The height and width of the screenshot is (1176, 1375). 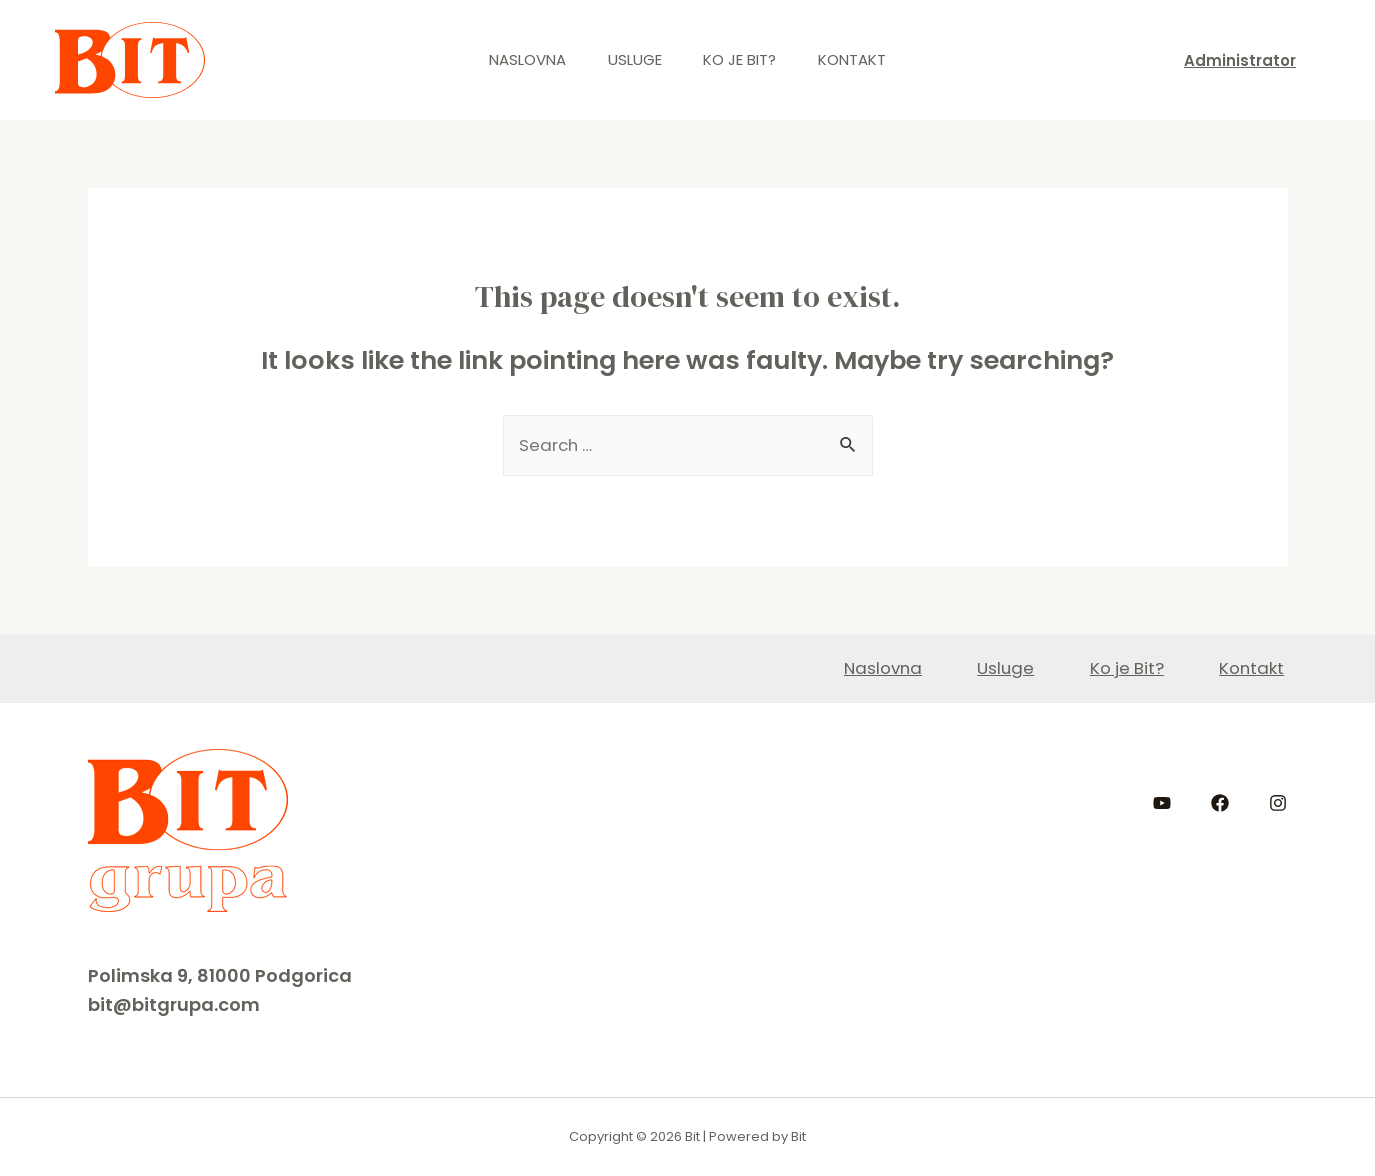 I want to click on [Instagram], so click(x=1278, y=803).